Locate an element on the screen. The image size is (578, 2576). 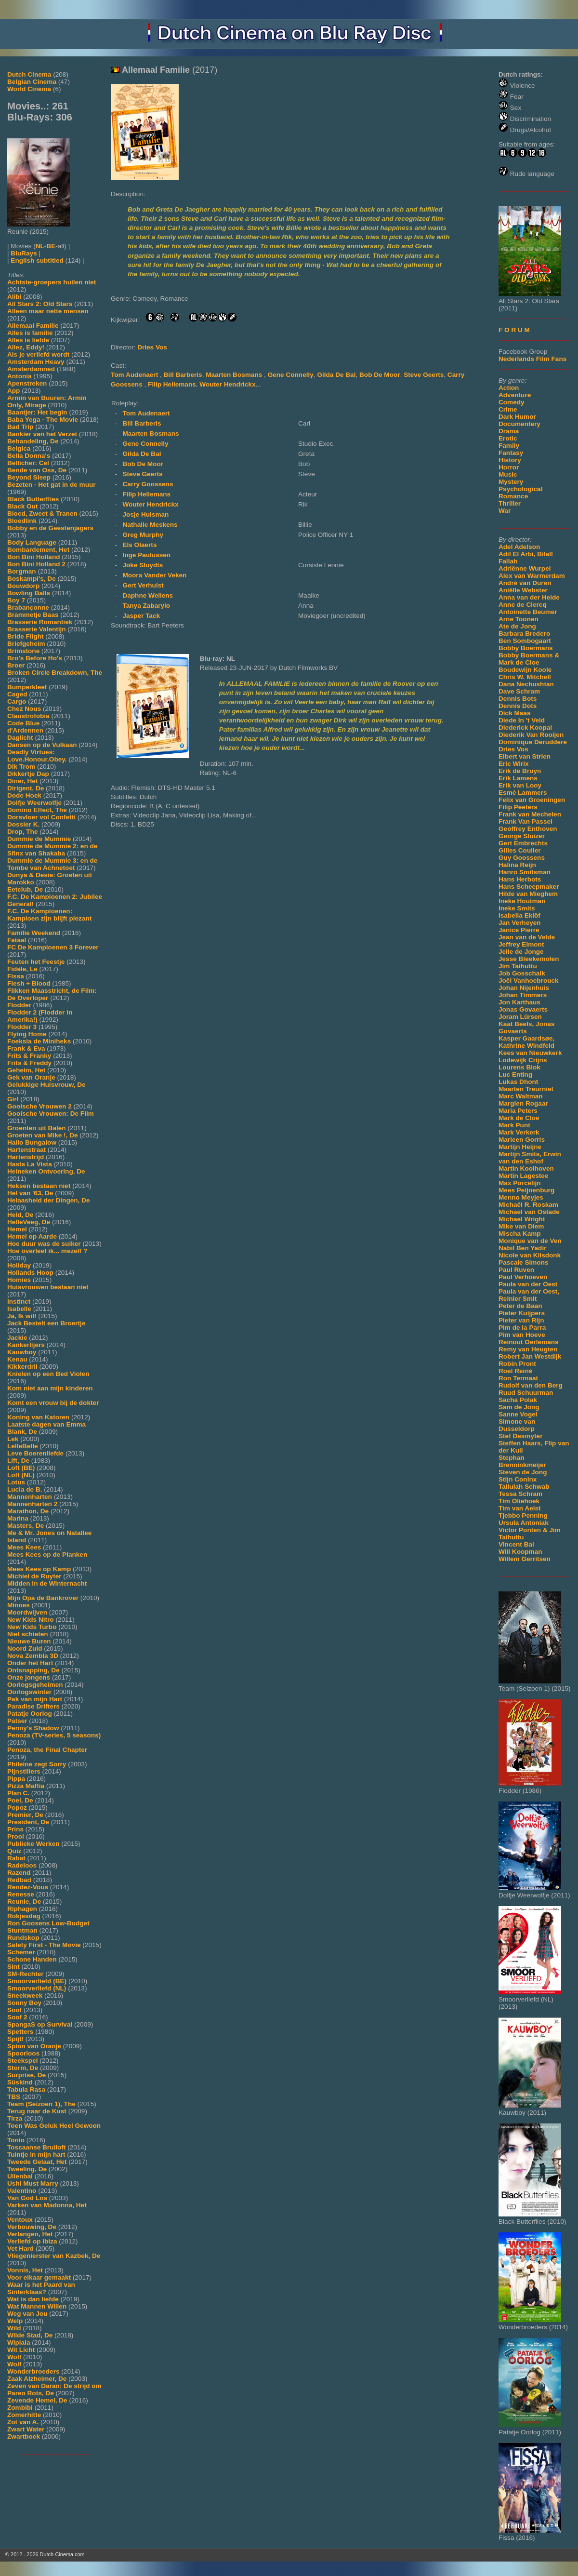
Elbert van Strien is located at coordinates (525, 756).